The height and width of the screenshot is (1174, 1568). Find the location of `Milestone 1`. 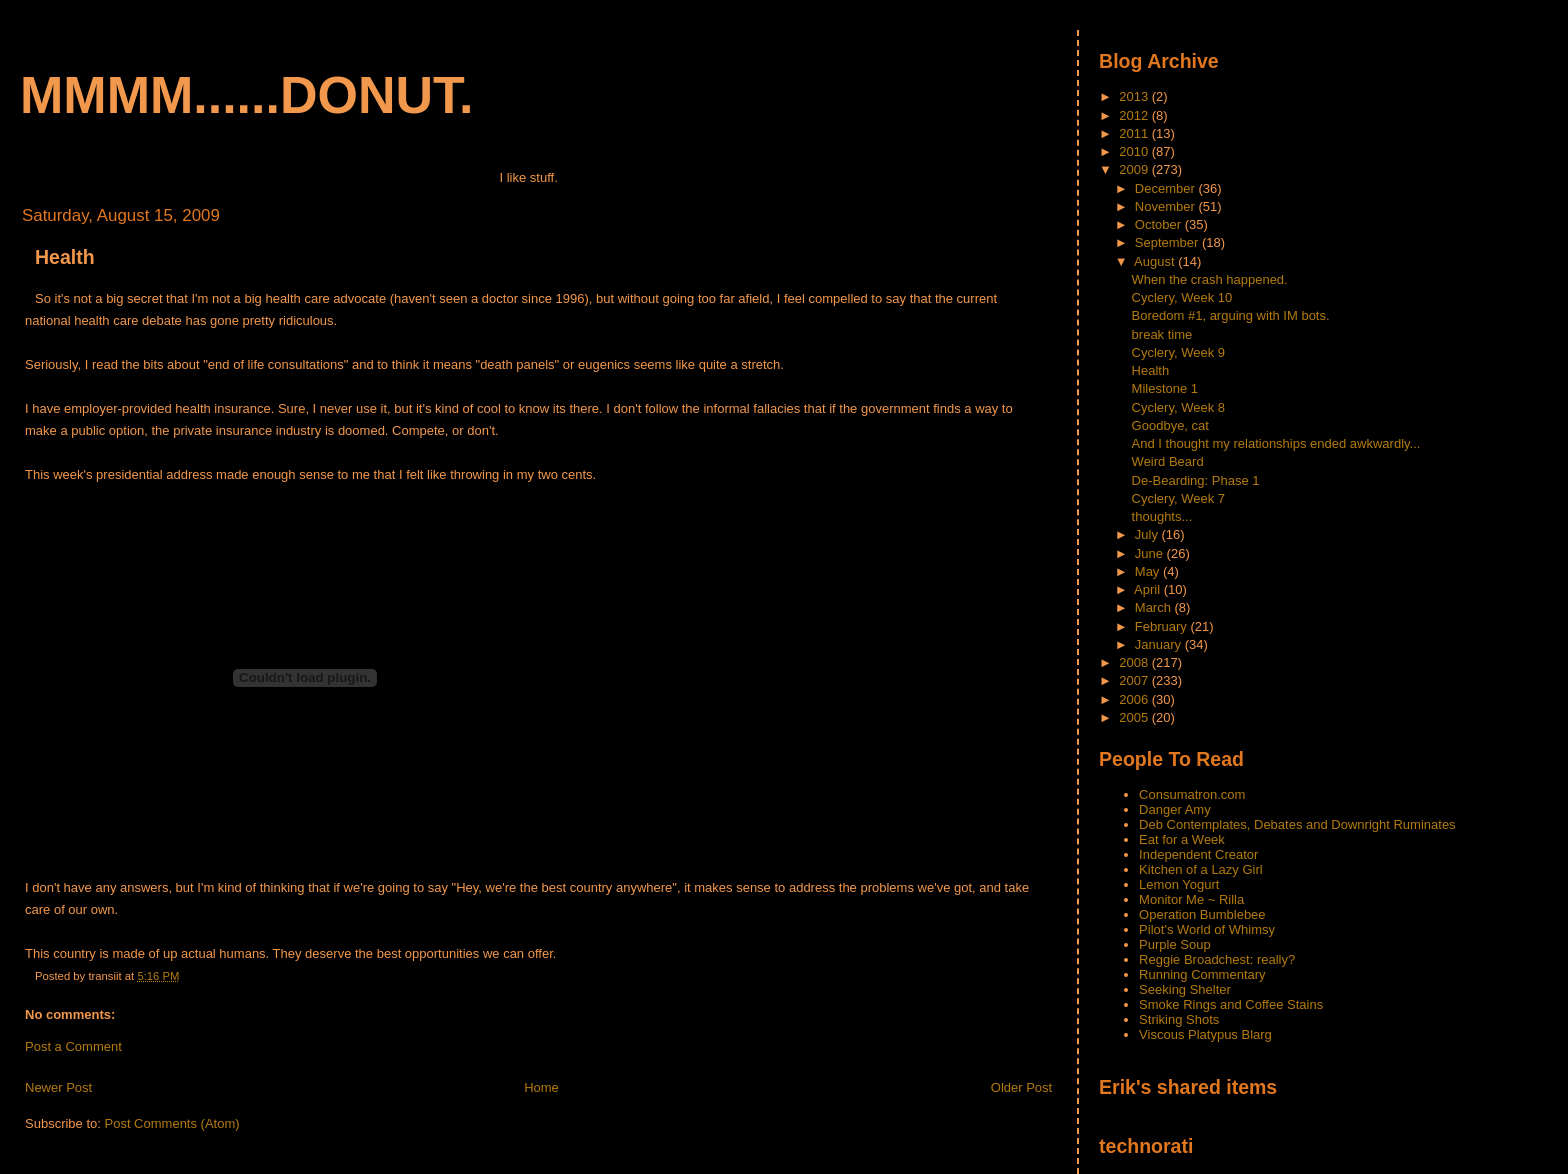

Milestone 1 is located at coordinates (1165, 388).